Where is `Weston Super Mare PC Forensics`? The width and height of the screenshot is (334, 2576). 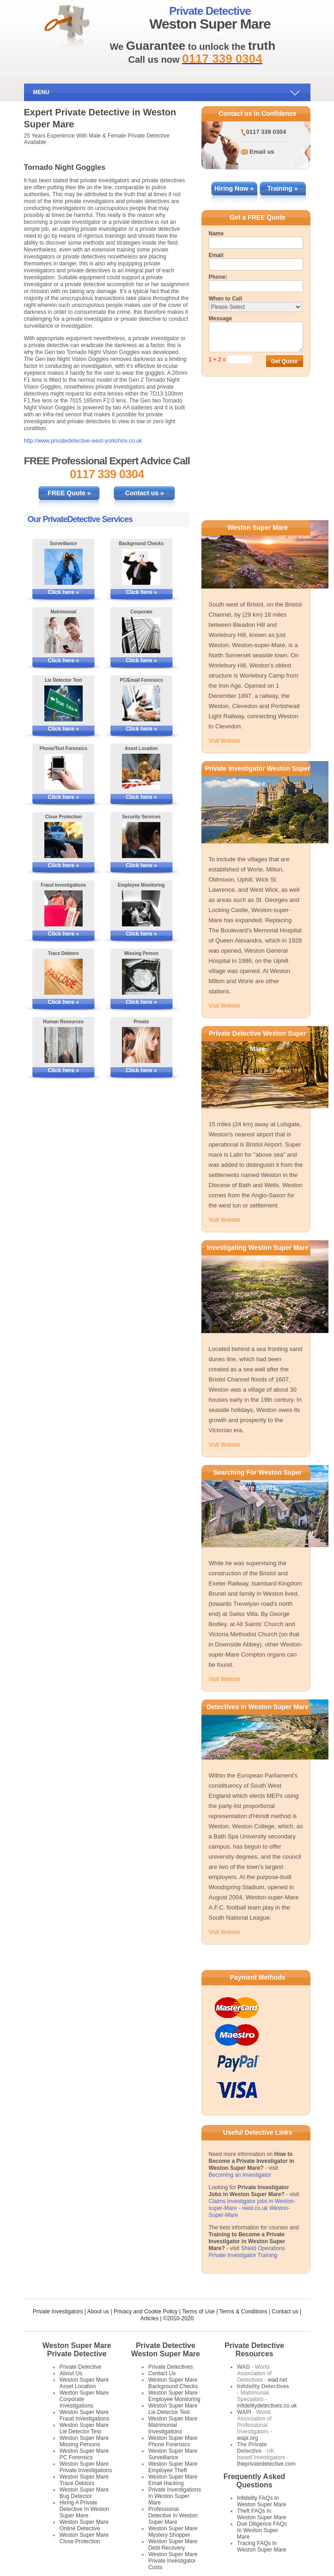
Weston Super Mare PC Forensics is located at coordinates (84, 2454).